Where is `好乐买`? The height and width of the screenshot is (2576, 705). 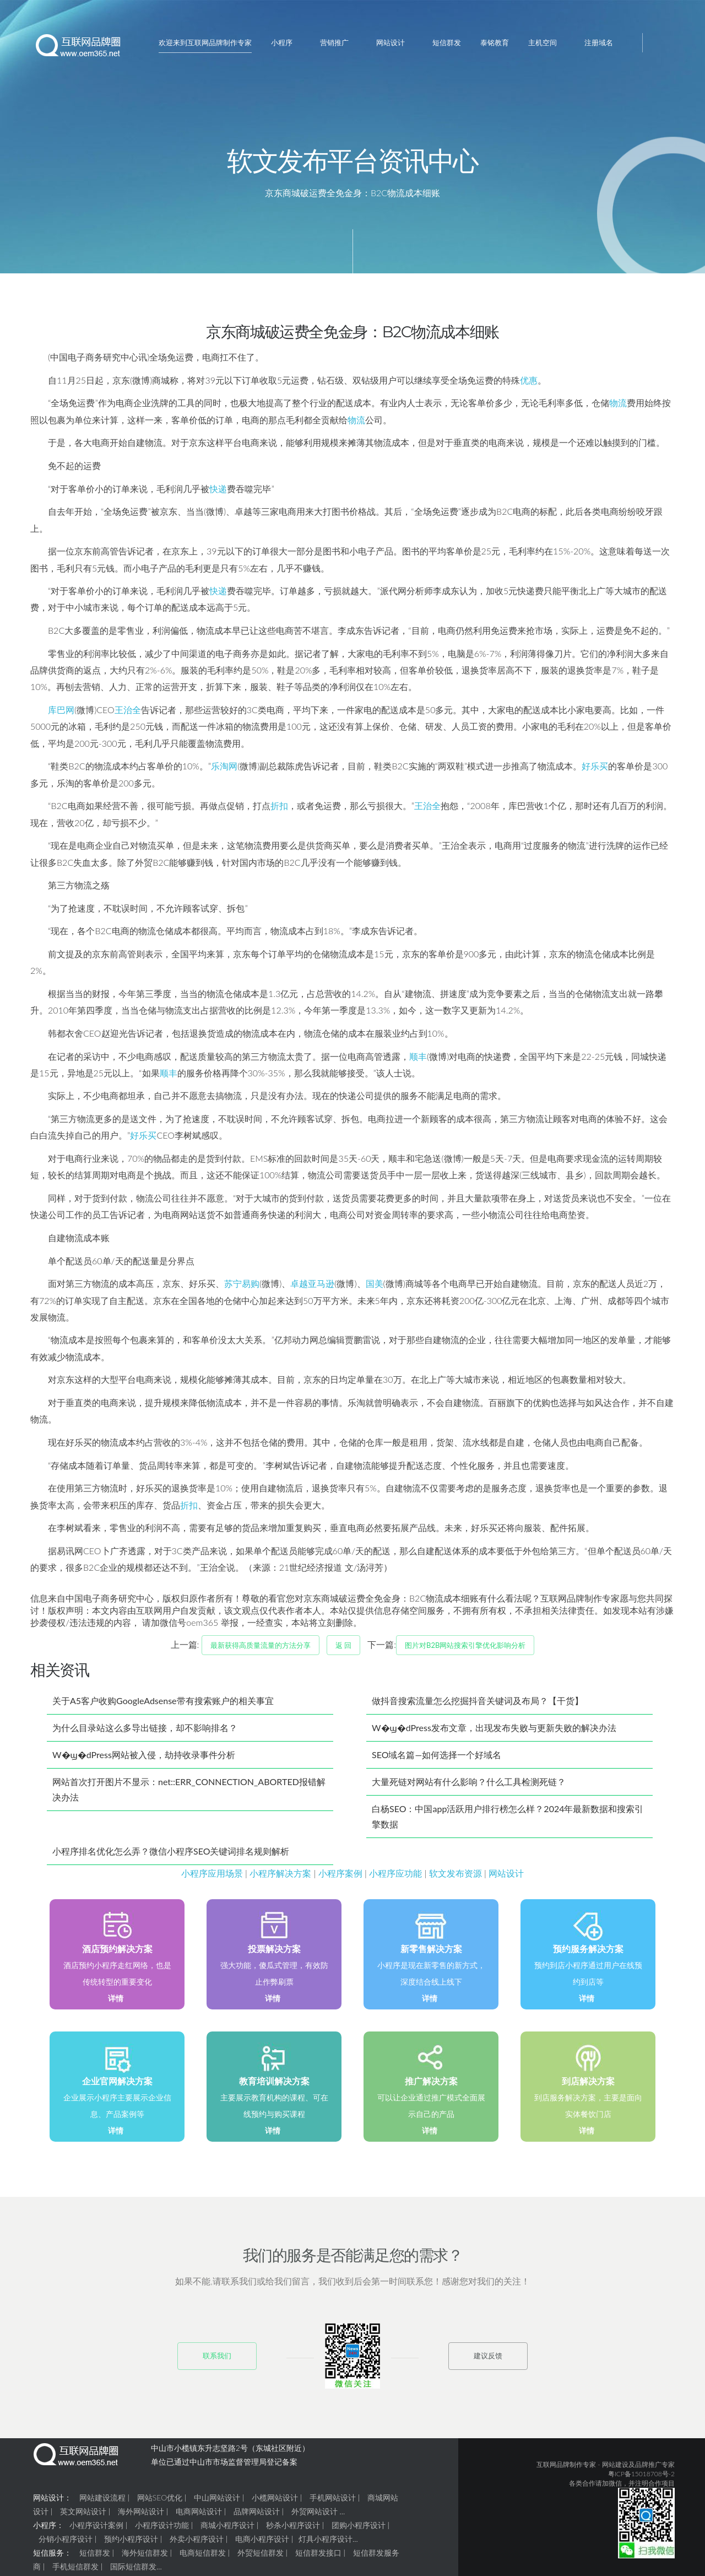 好乐买 is located at coordinates (595, 770).